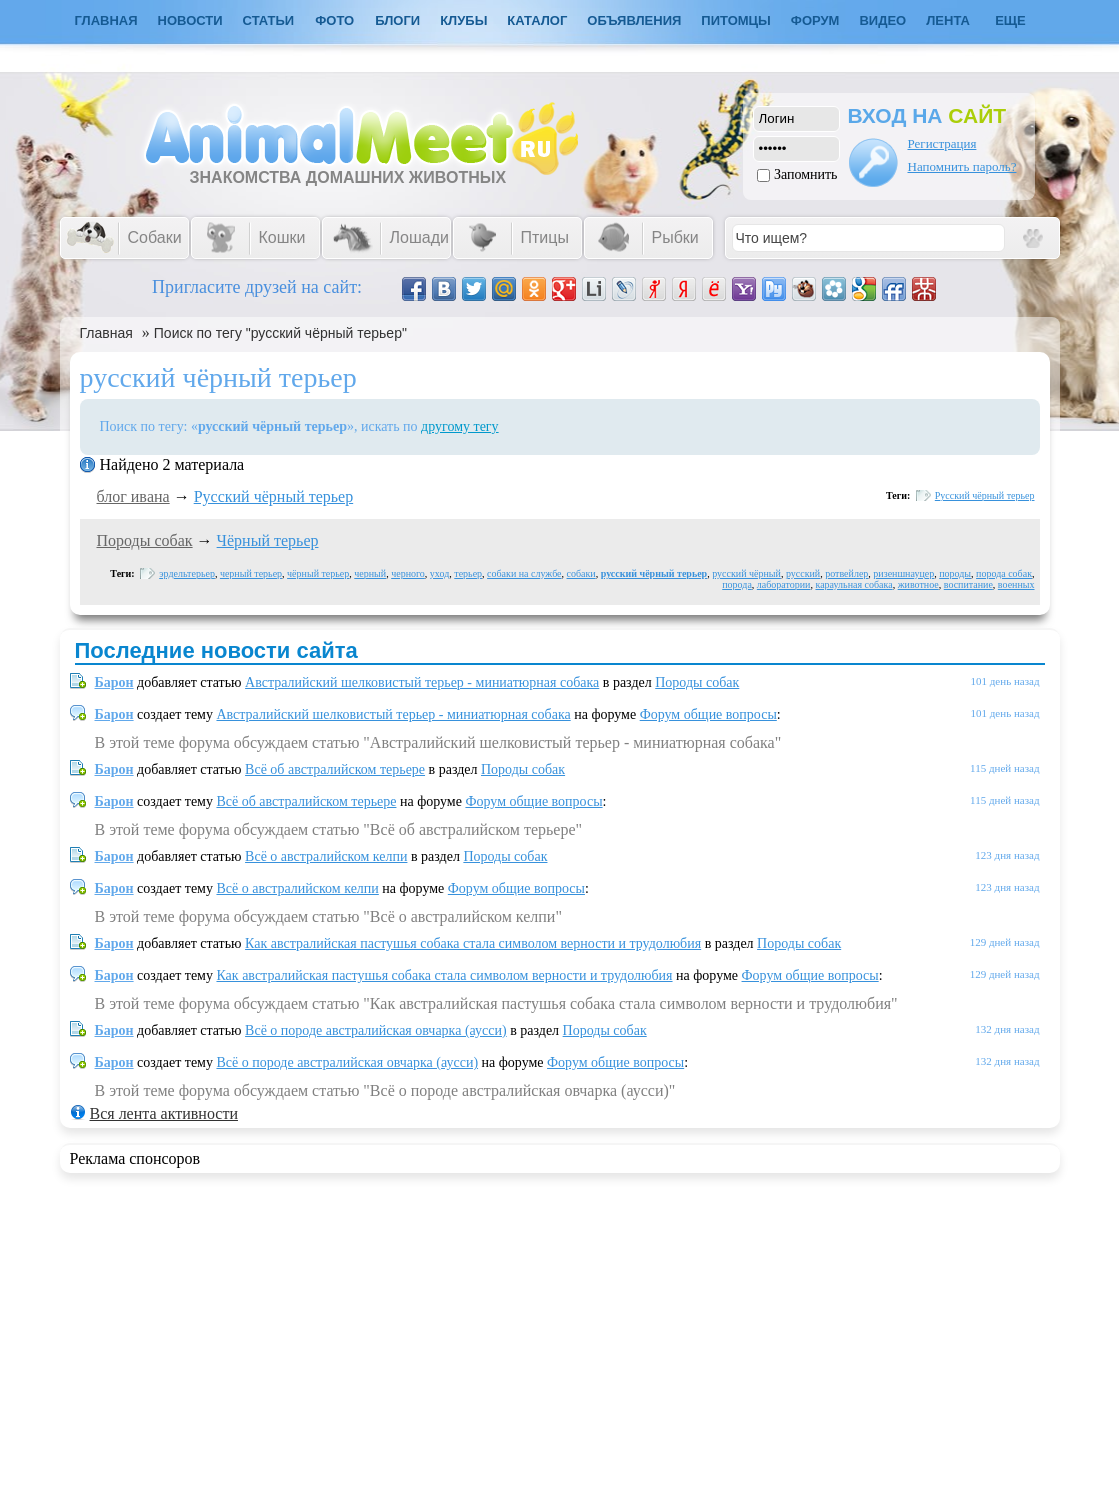  I want to click on военных, so click(1016, 584).